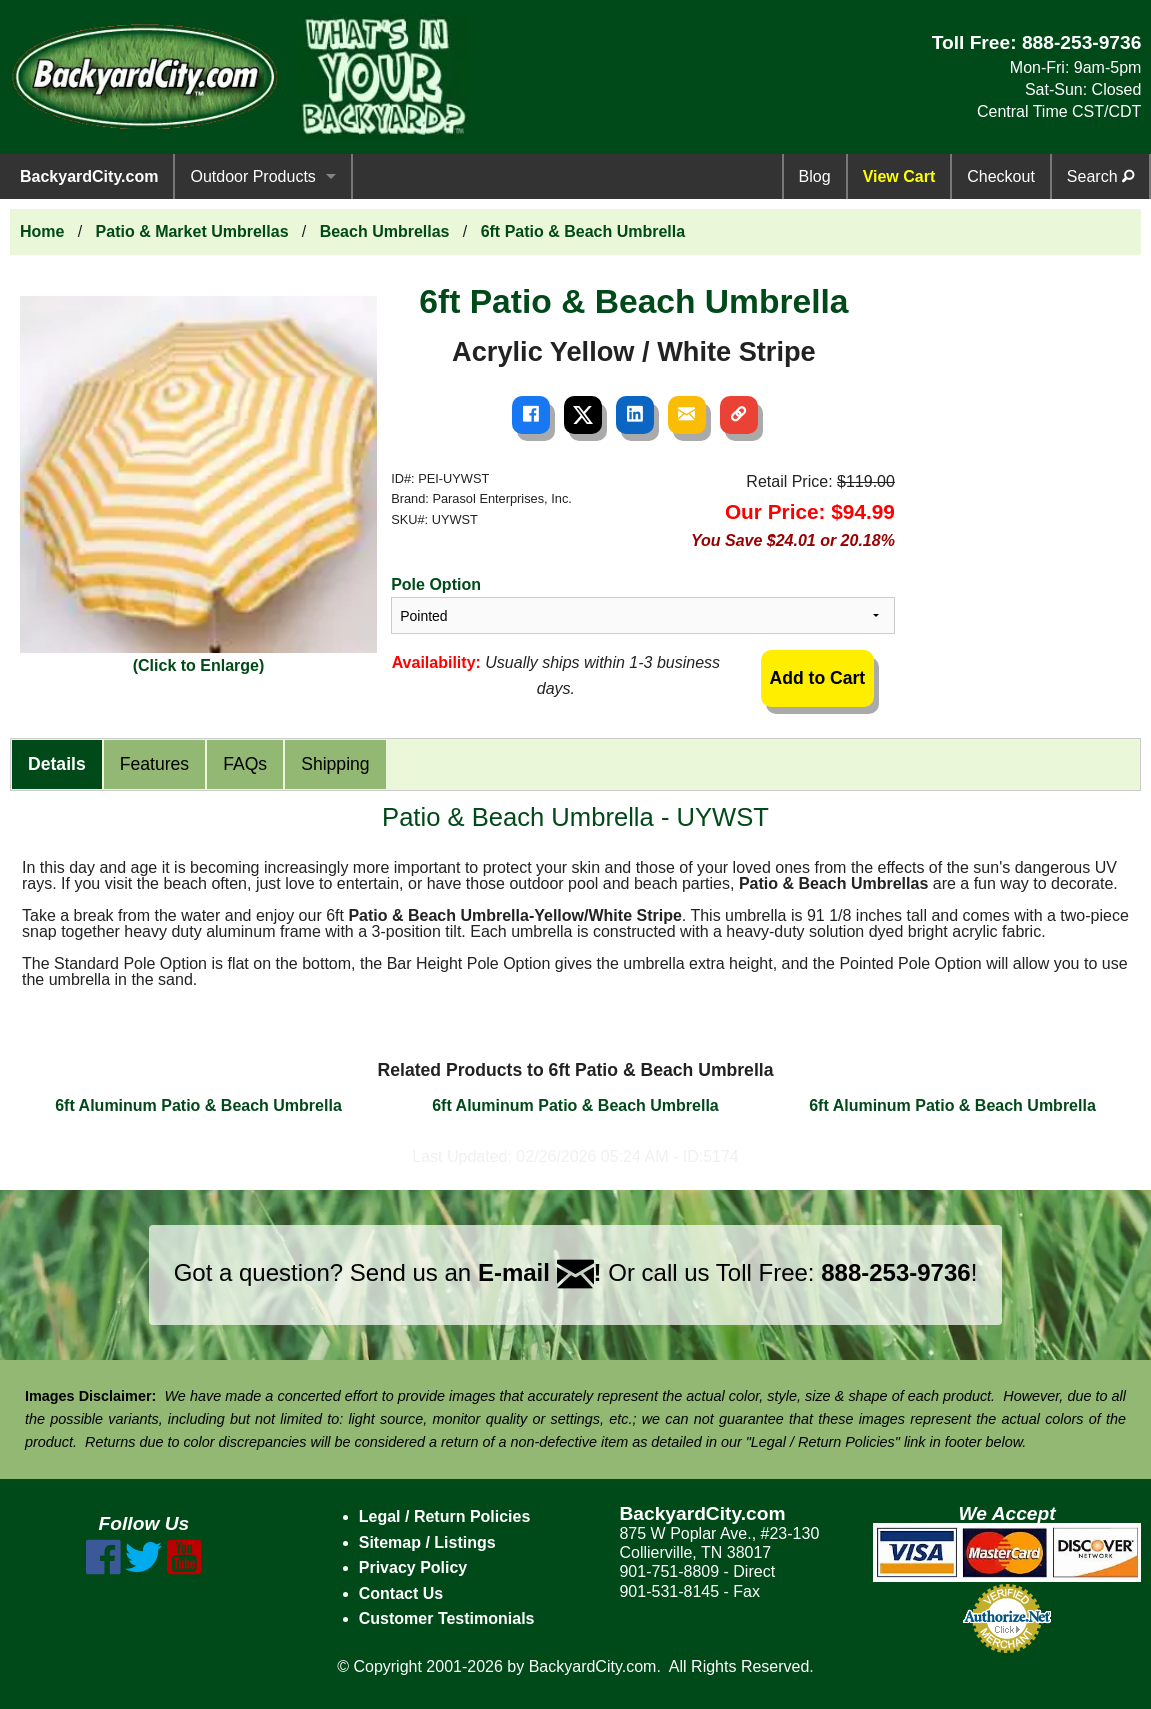 The width and height of the screenshot is (1151, 1709). Describe the element at coordinates (57, 764) in the screenshot. I see `Details` at that location.